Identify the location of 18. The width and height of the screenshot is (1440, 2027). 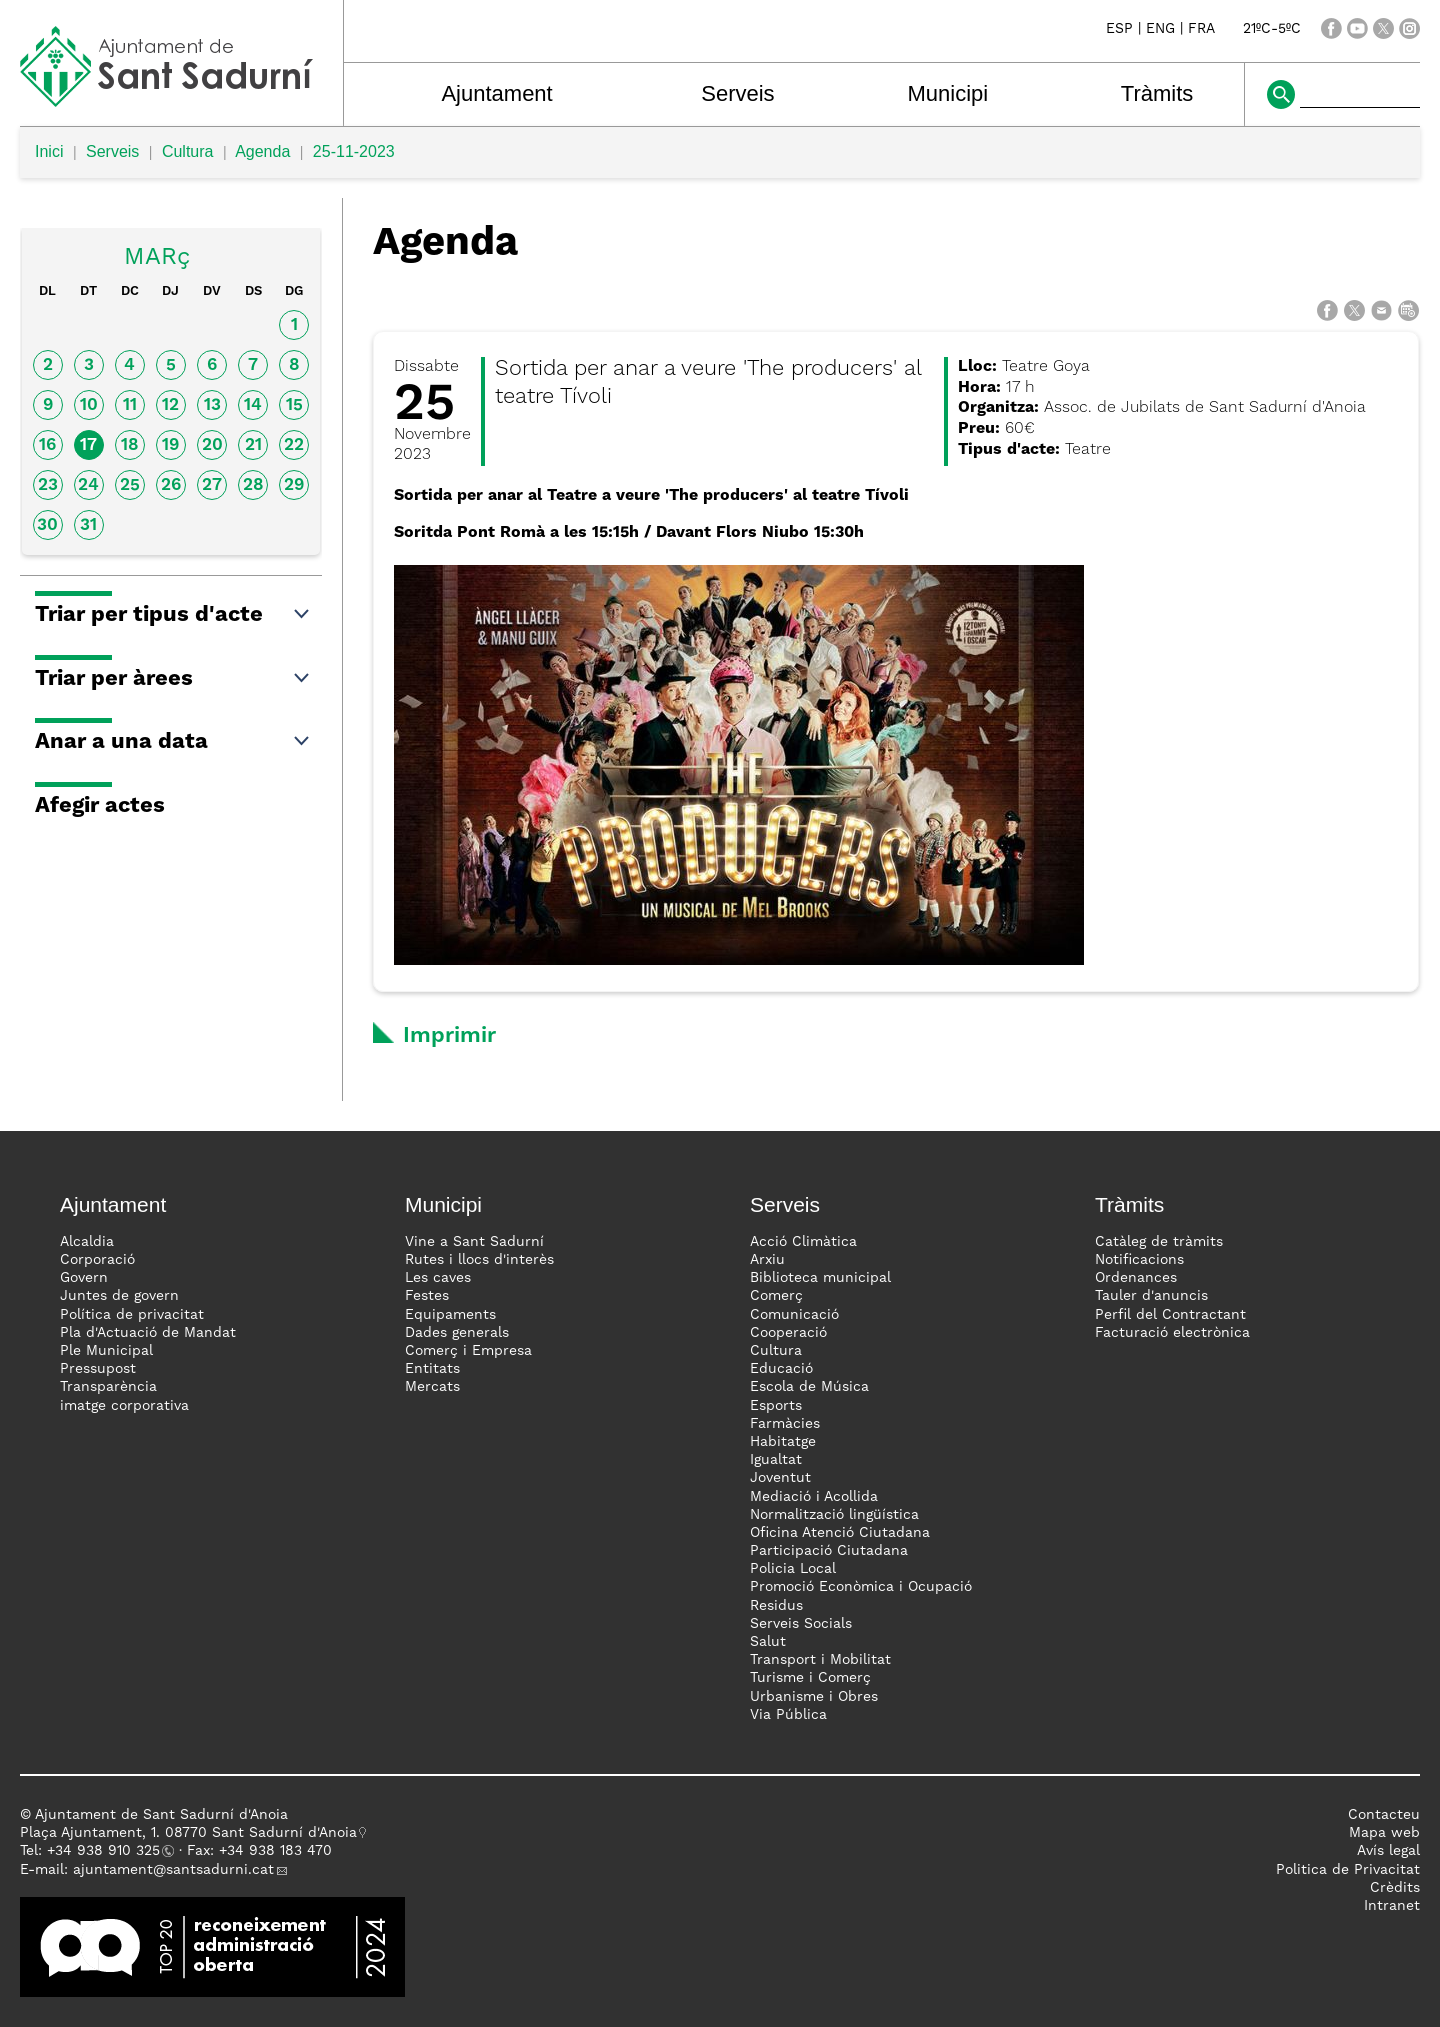
(130, 445).